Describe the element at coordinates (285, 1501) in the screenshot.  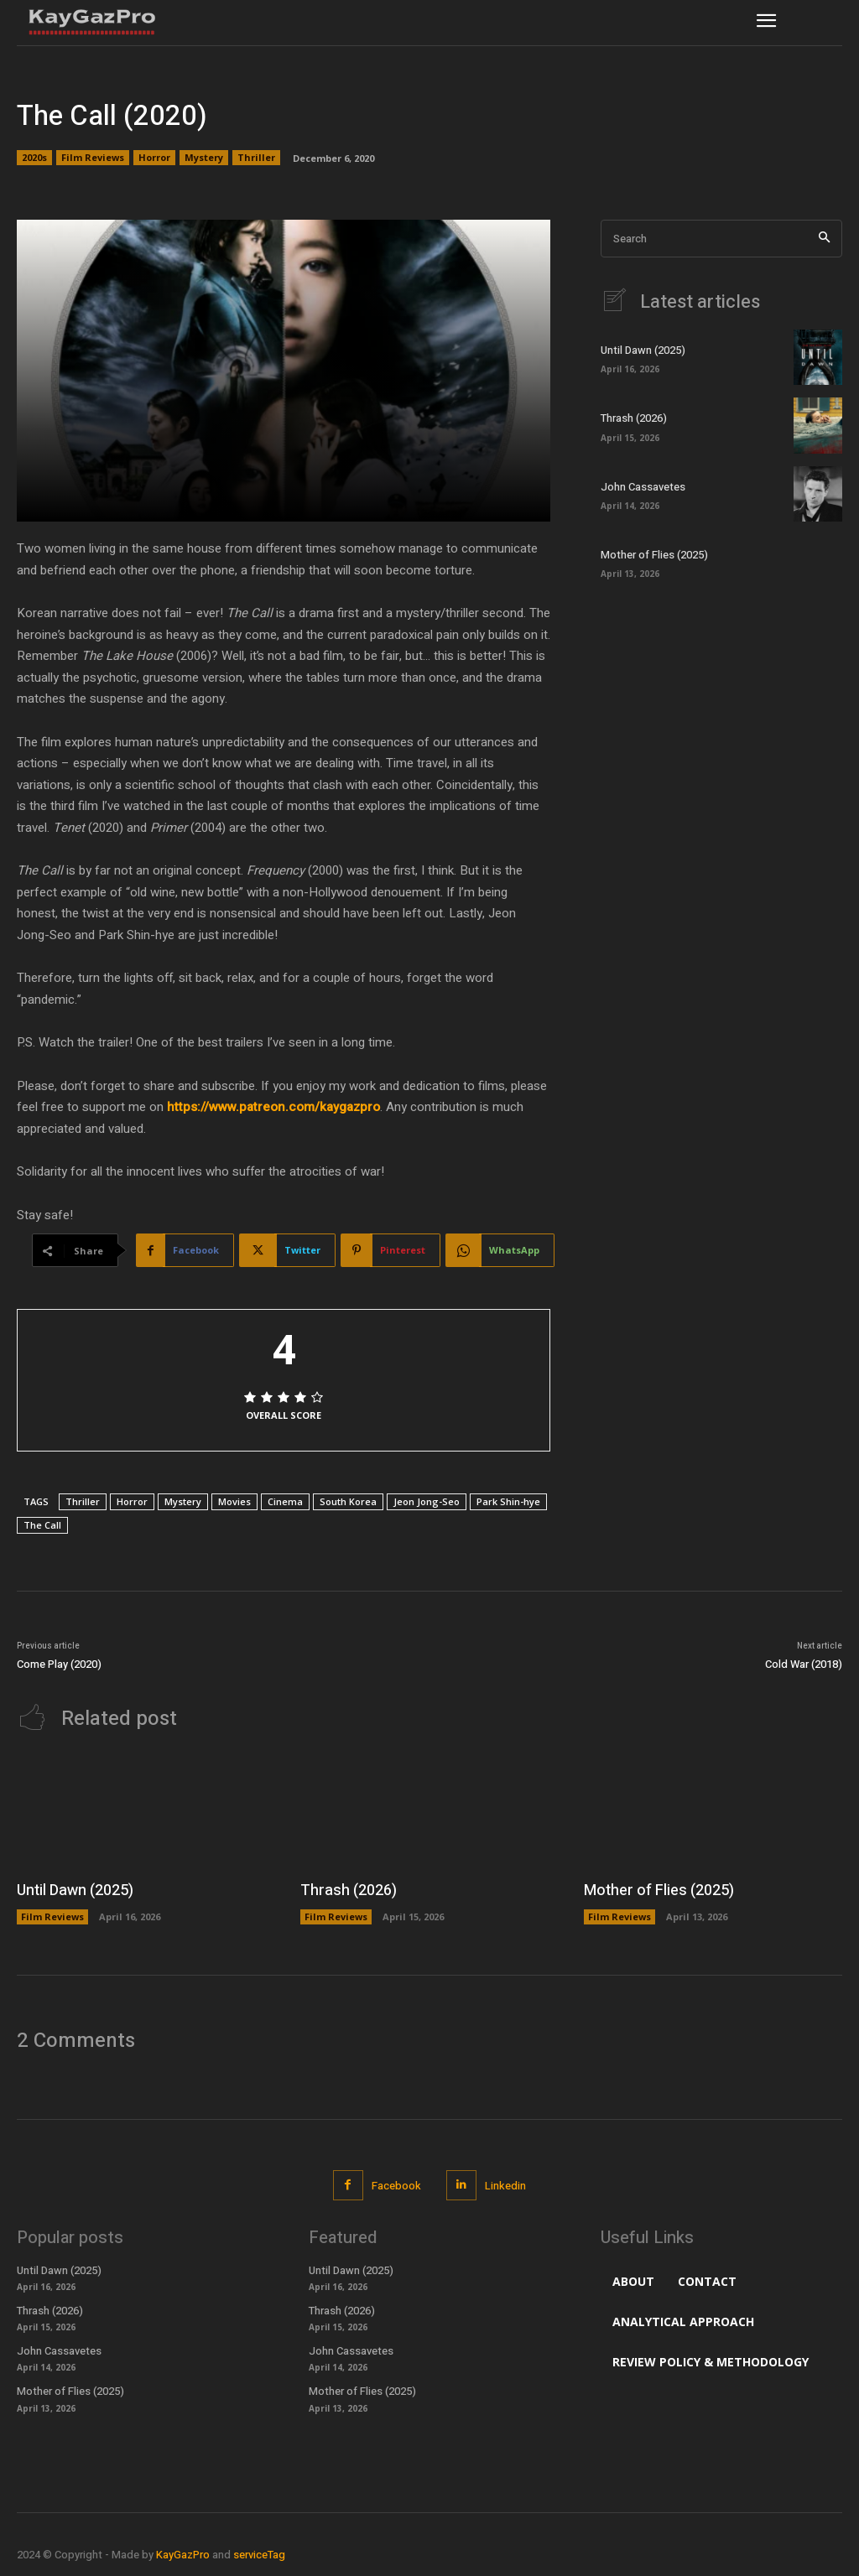
I see `Cinema` at that location.